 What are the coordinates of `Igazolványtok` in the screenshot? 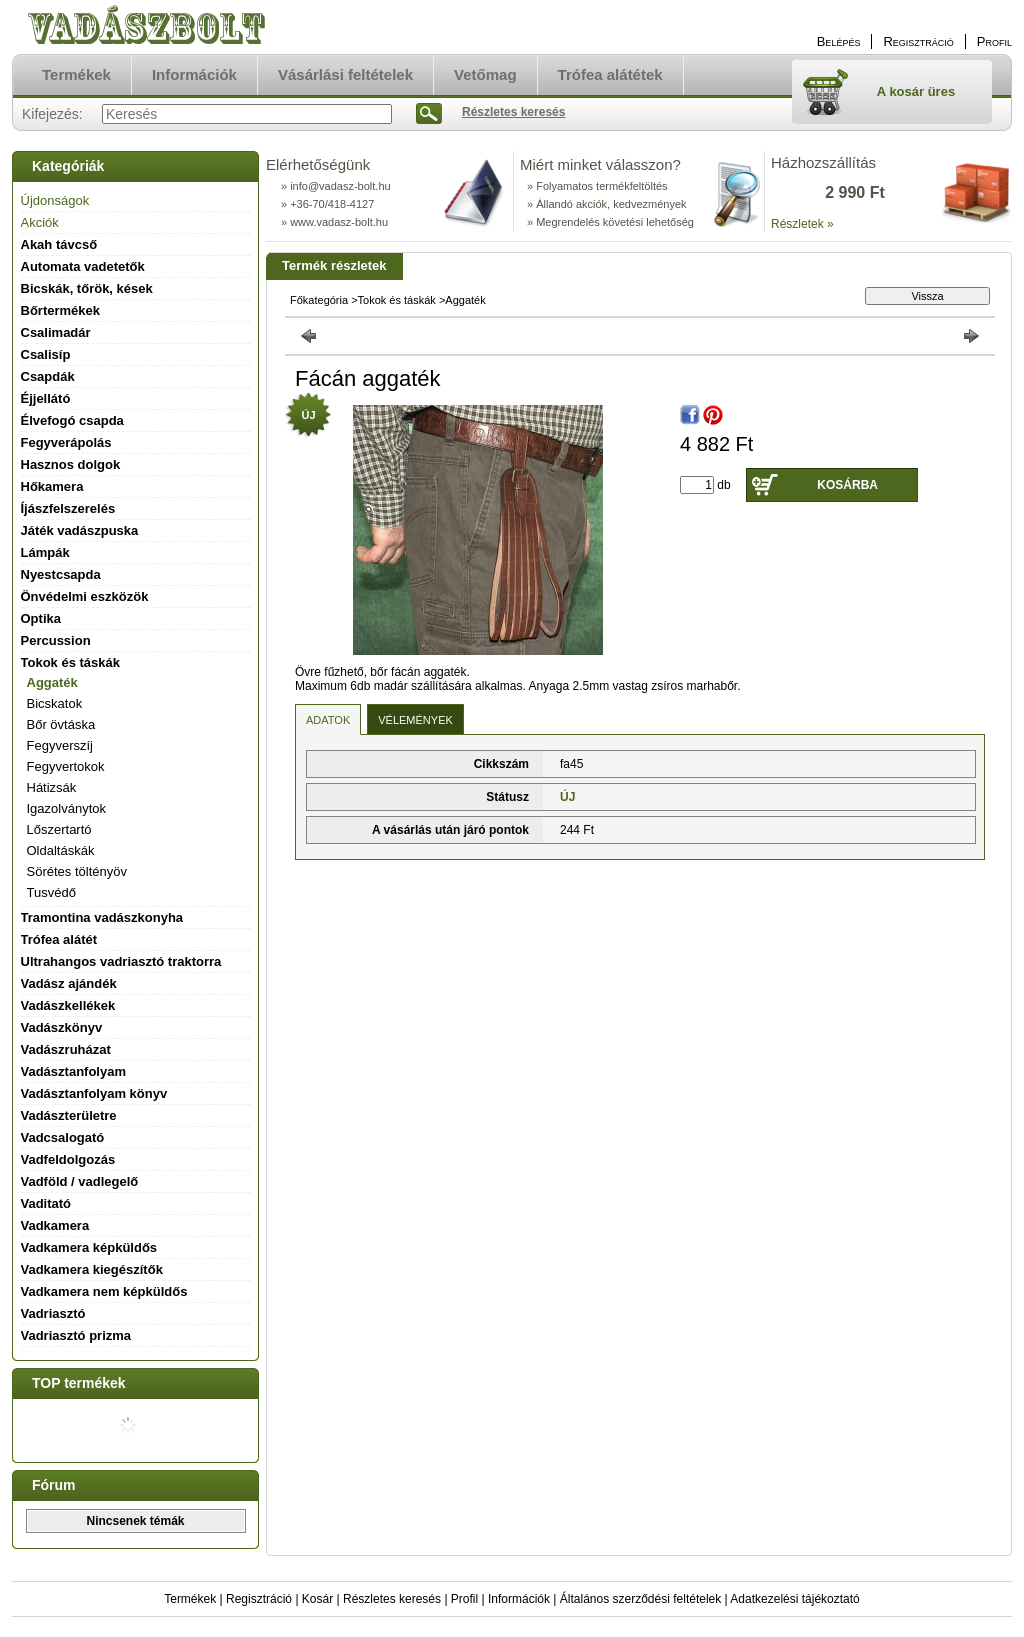 It's located at (67, 808).